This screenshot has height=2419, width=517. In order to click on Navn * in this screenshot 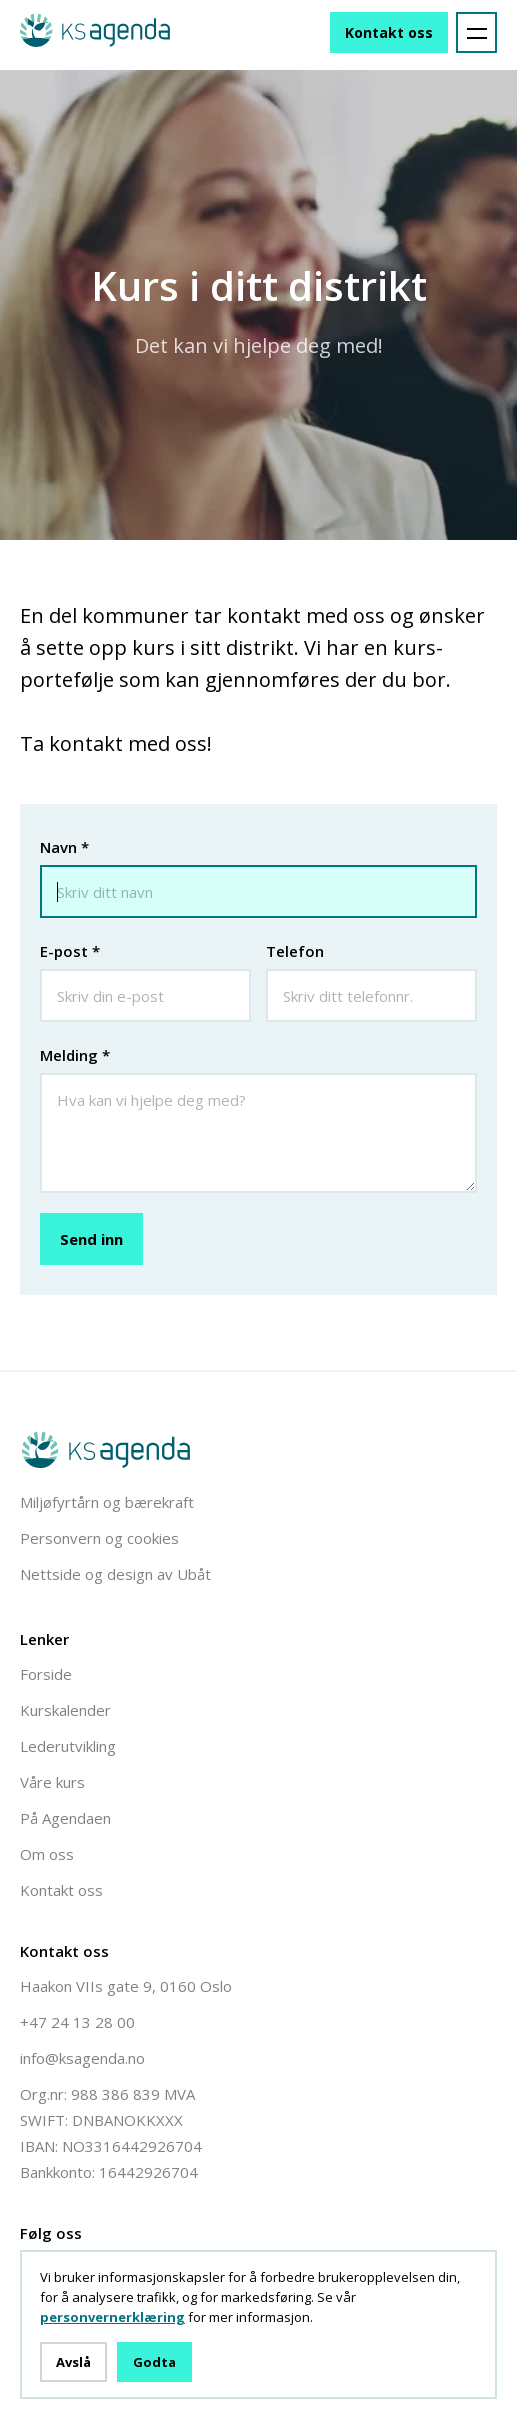, I will do `click(64, 847)`.